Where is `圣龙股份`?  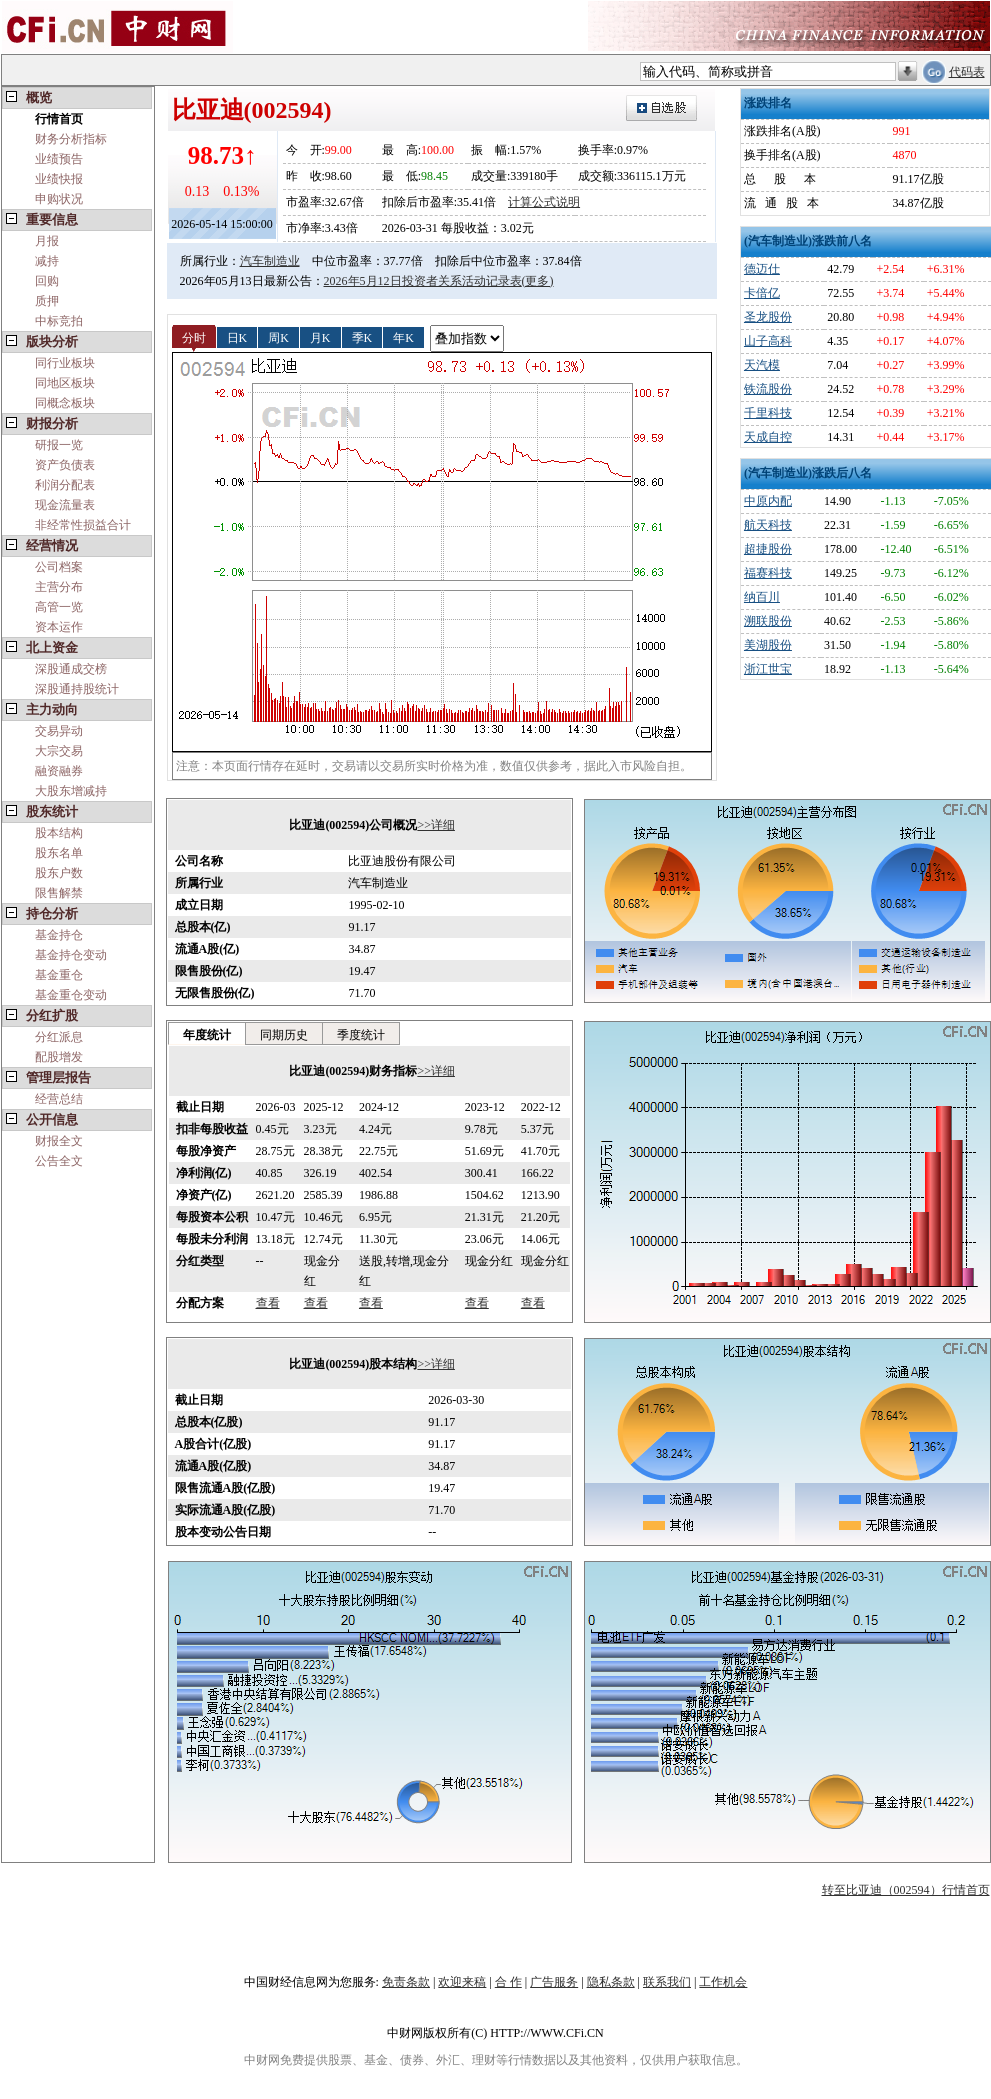
圣龙股份 is located at coordinates (768, 317).